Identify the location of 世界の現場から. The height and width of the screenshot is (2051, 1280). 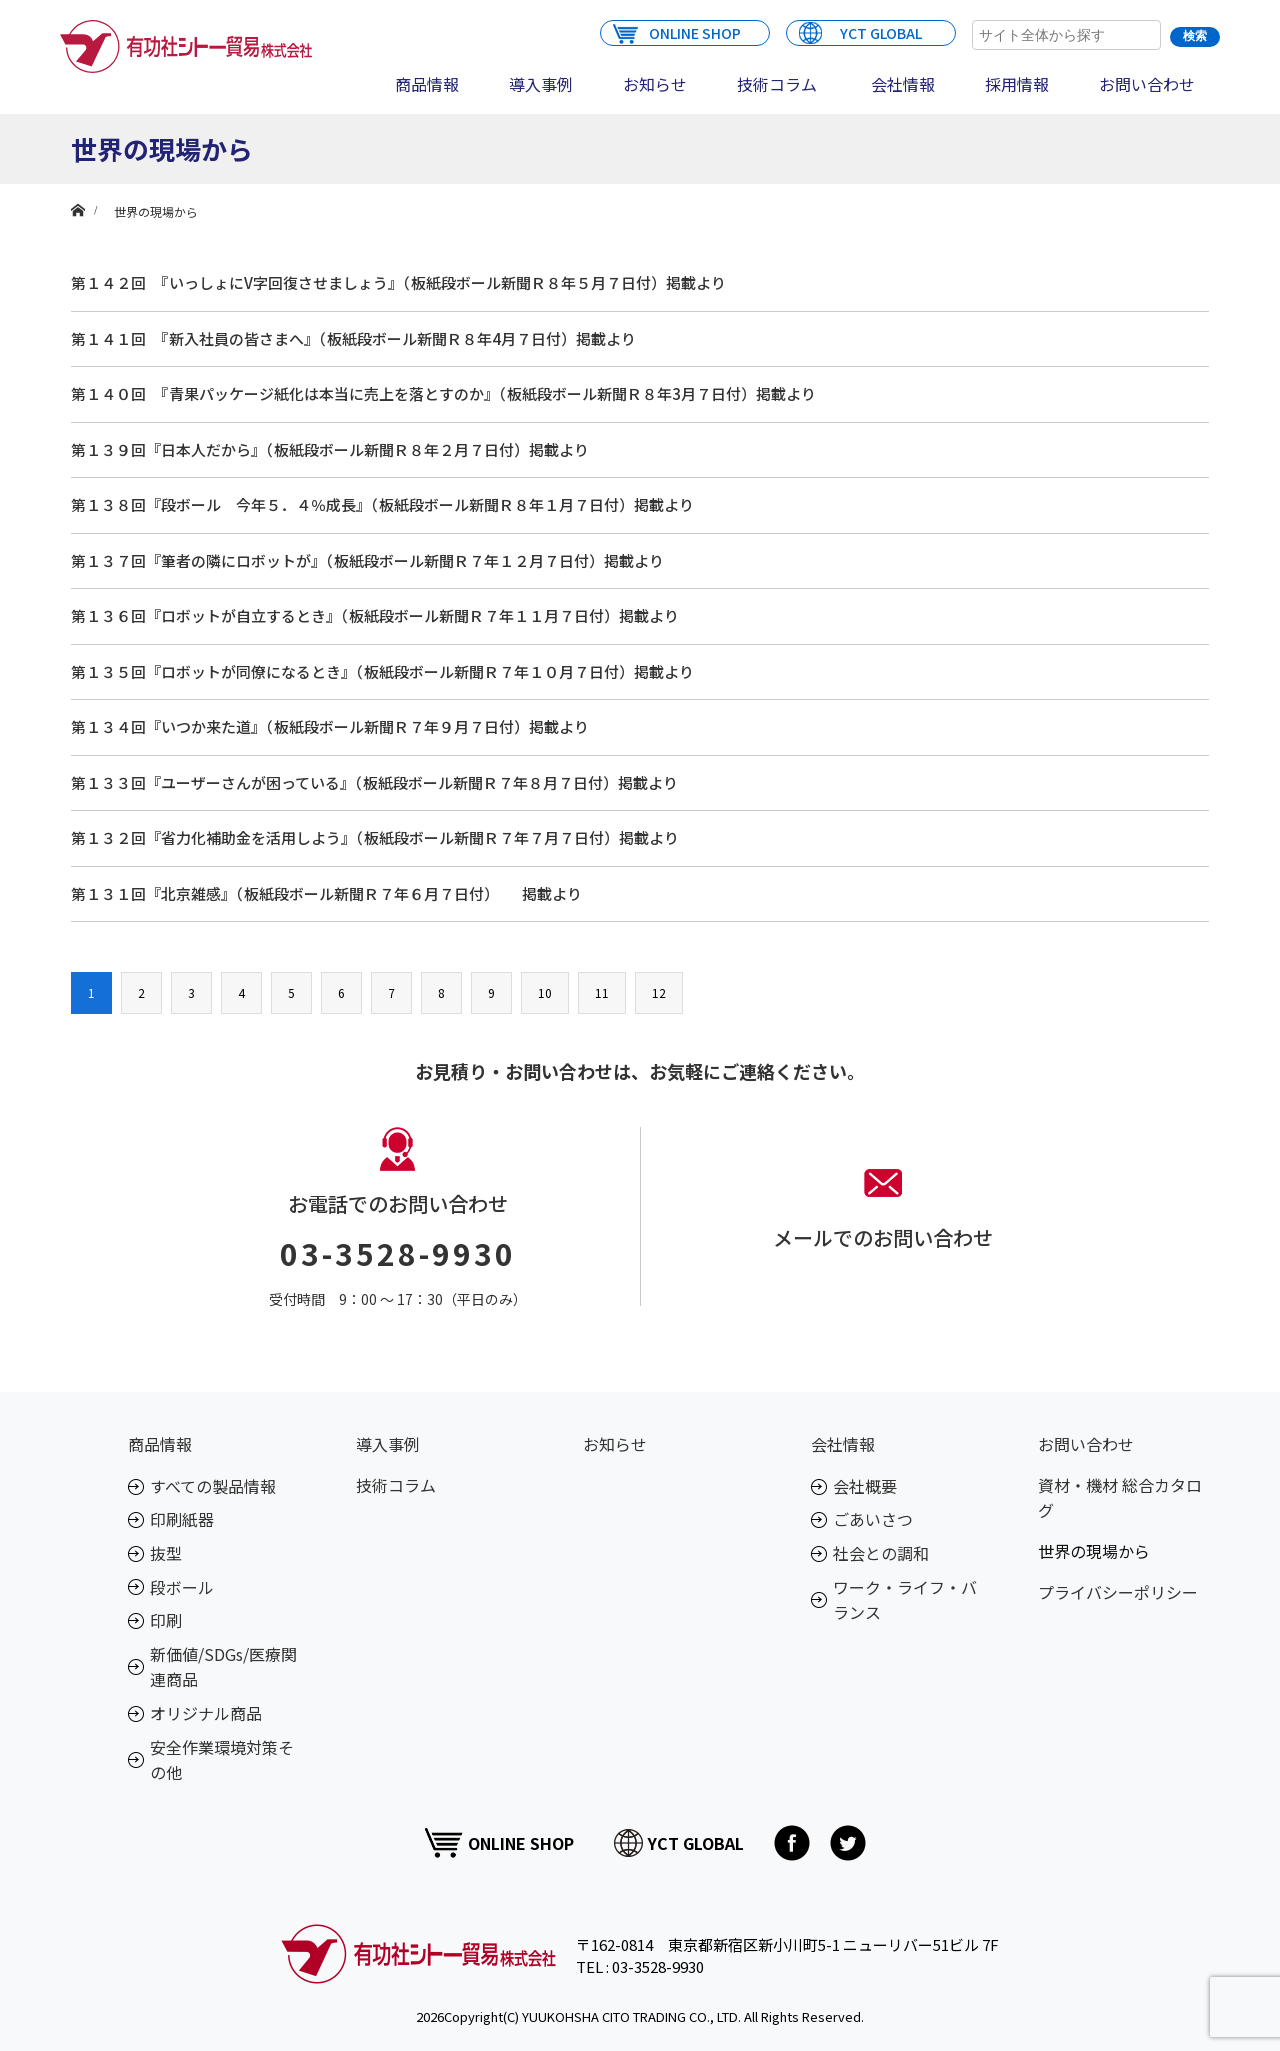
(1094, 1551).